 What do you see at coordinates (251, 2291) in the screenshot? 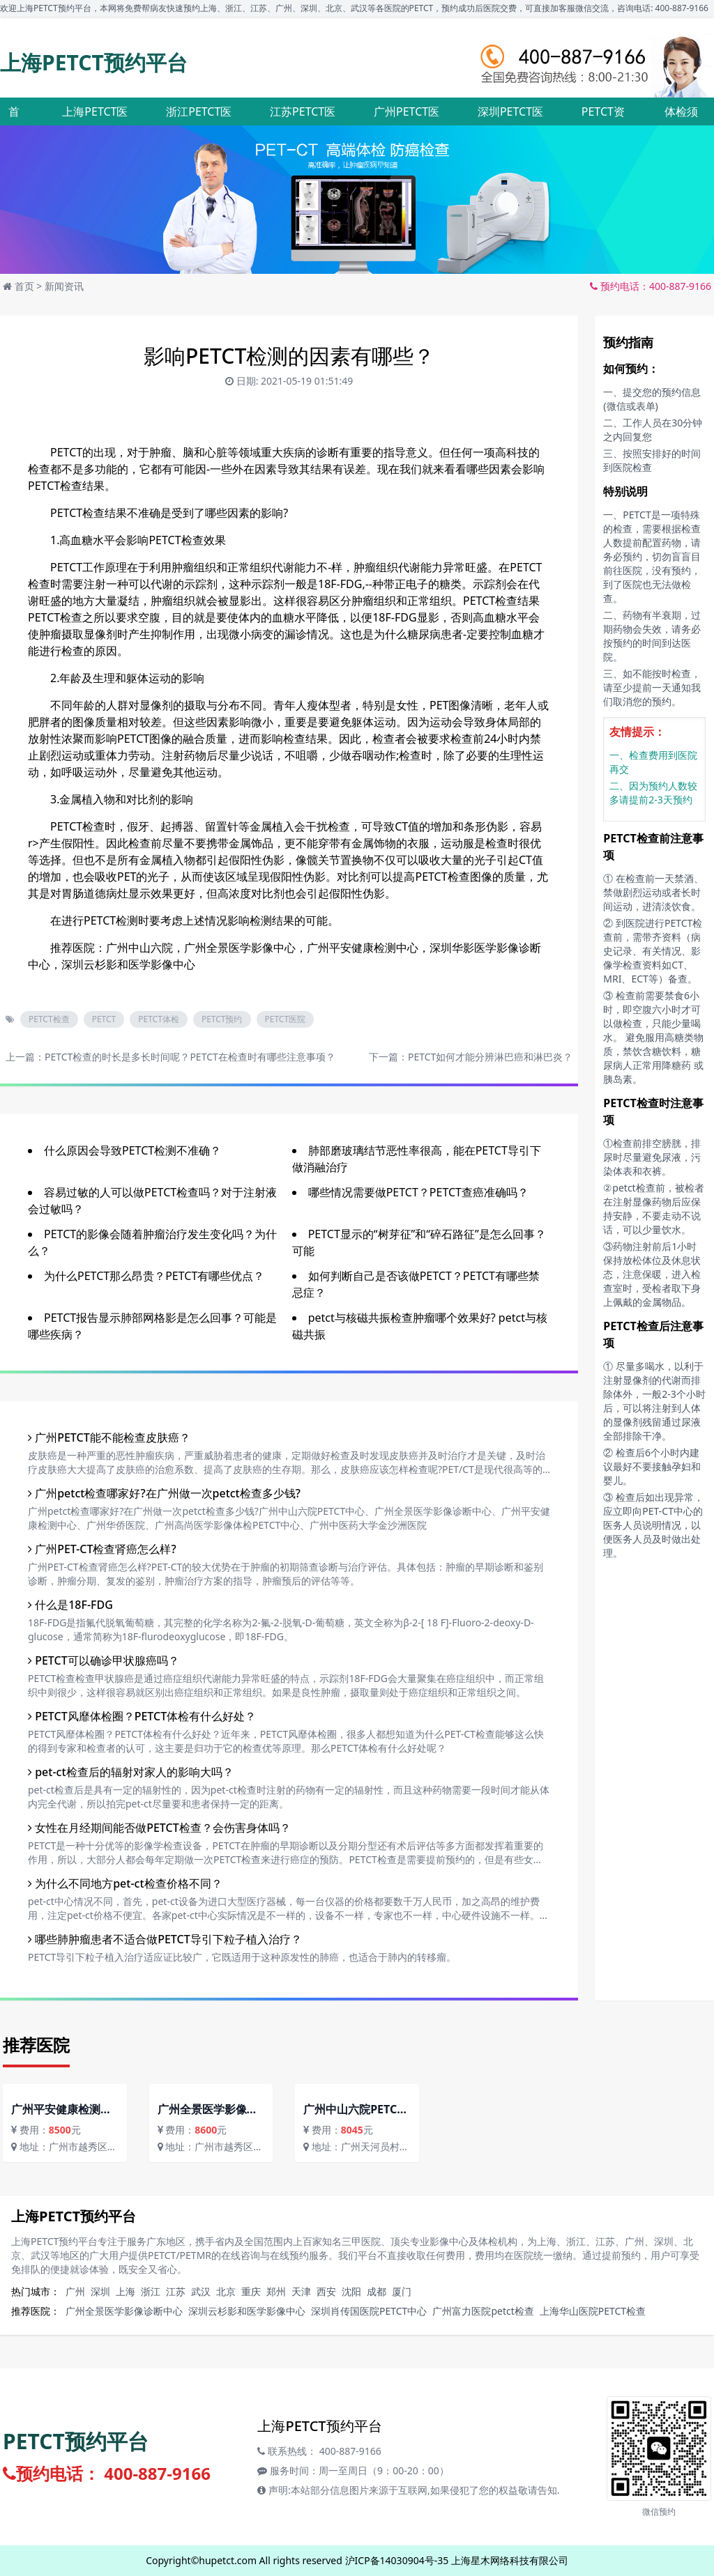
I see `重庆` at bounding box center [251, 2291].